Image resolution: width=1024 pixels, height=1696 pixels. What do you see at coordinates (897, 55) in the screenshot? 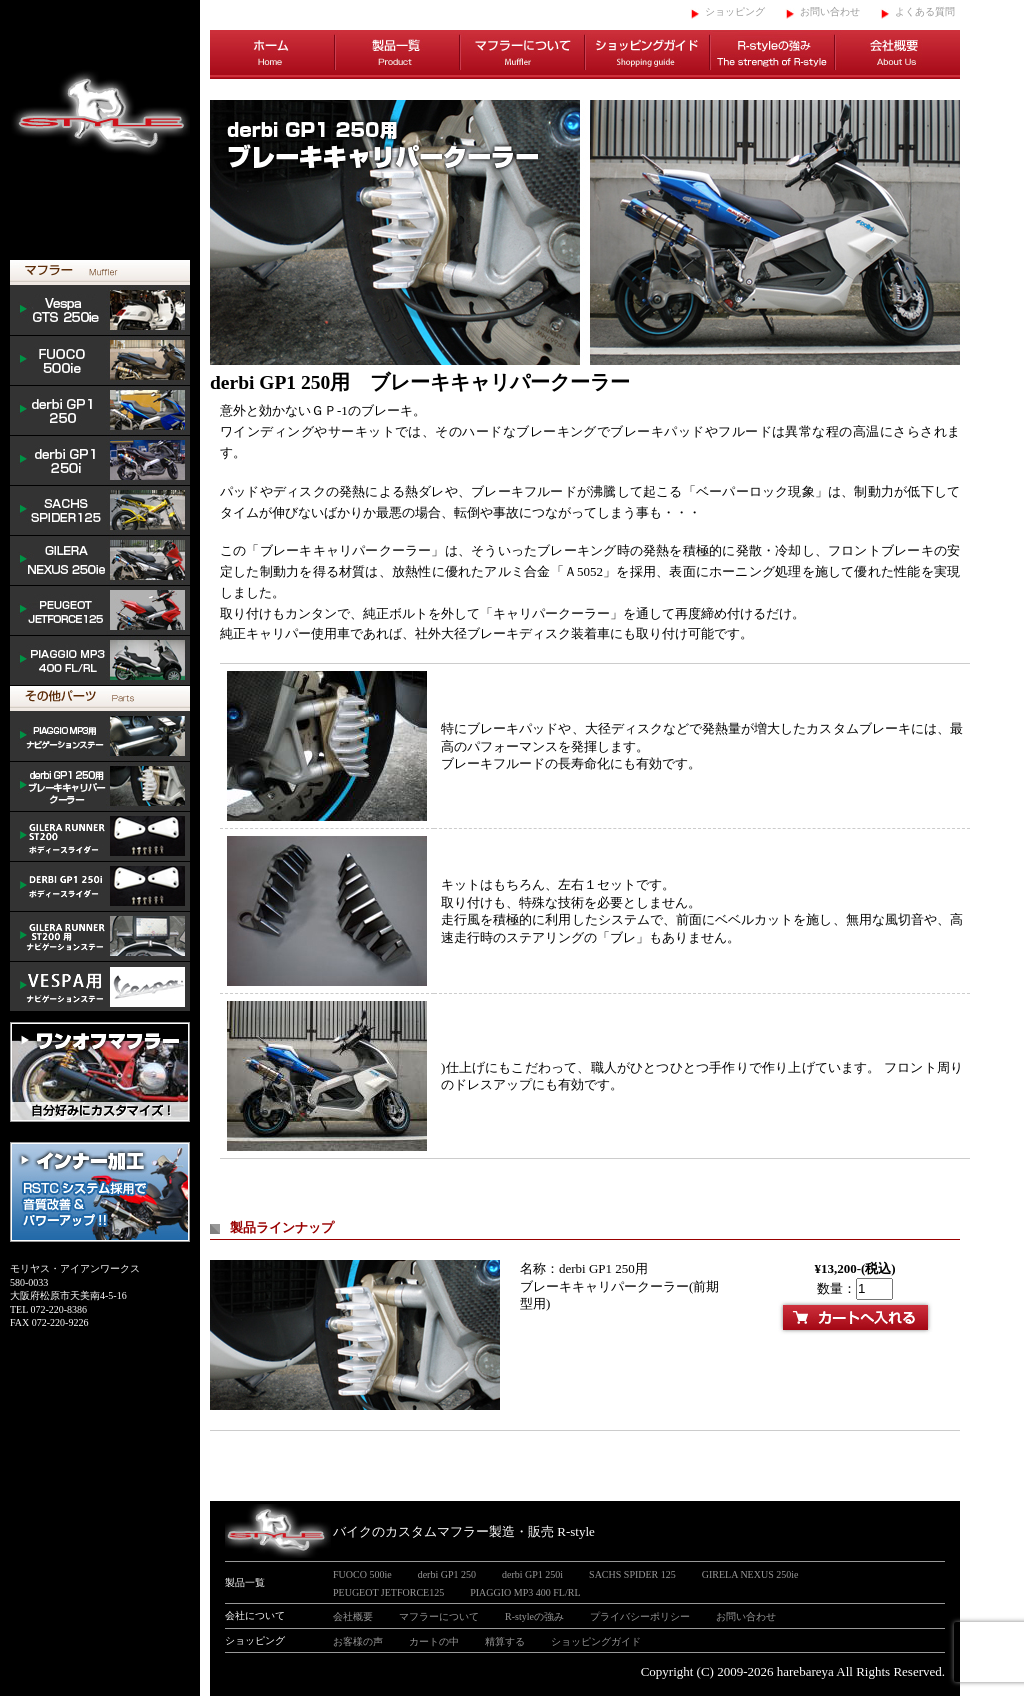
I see `会社概要` at bounding box center [897, 55].